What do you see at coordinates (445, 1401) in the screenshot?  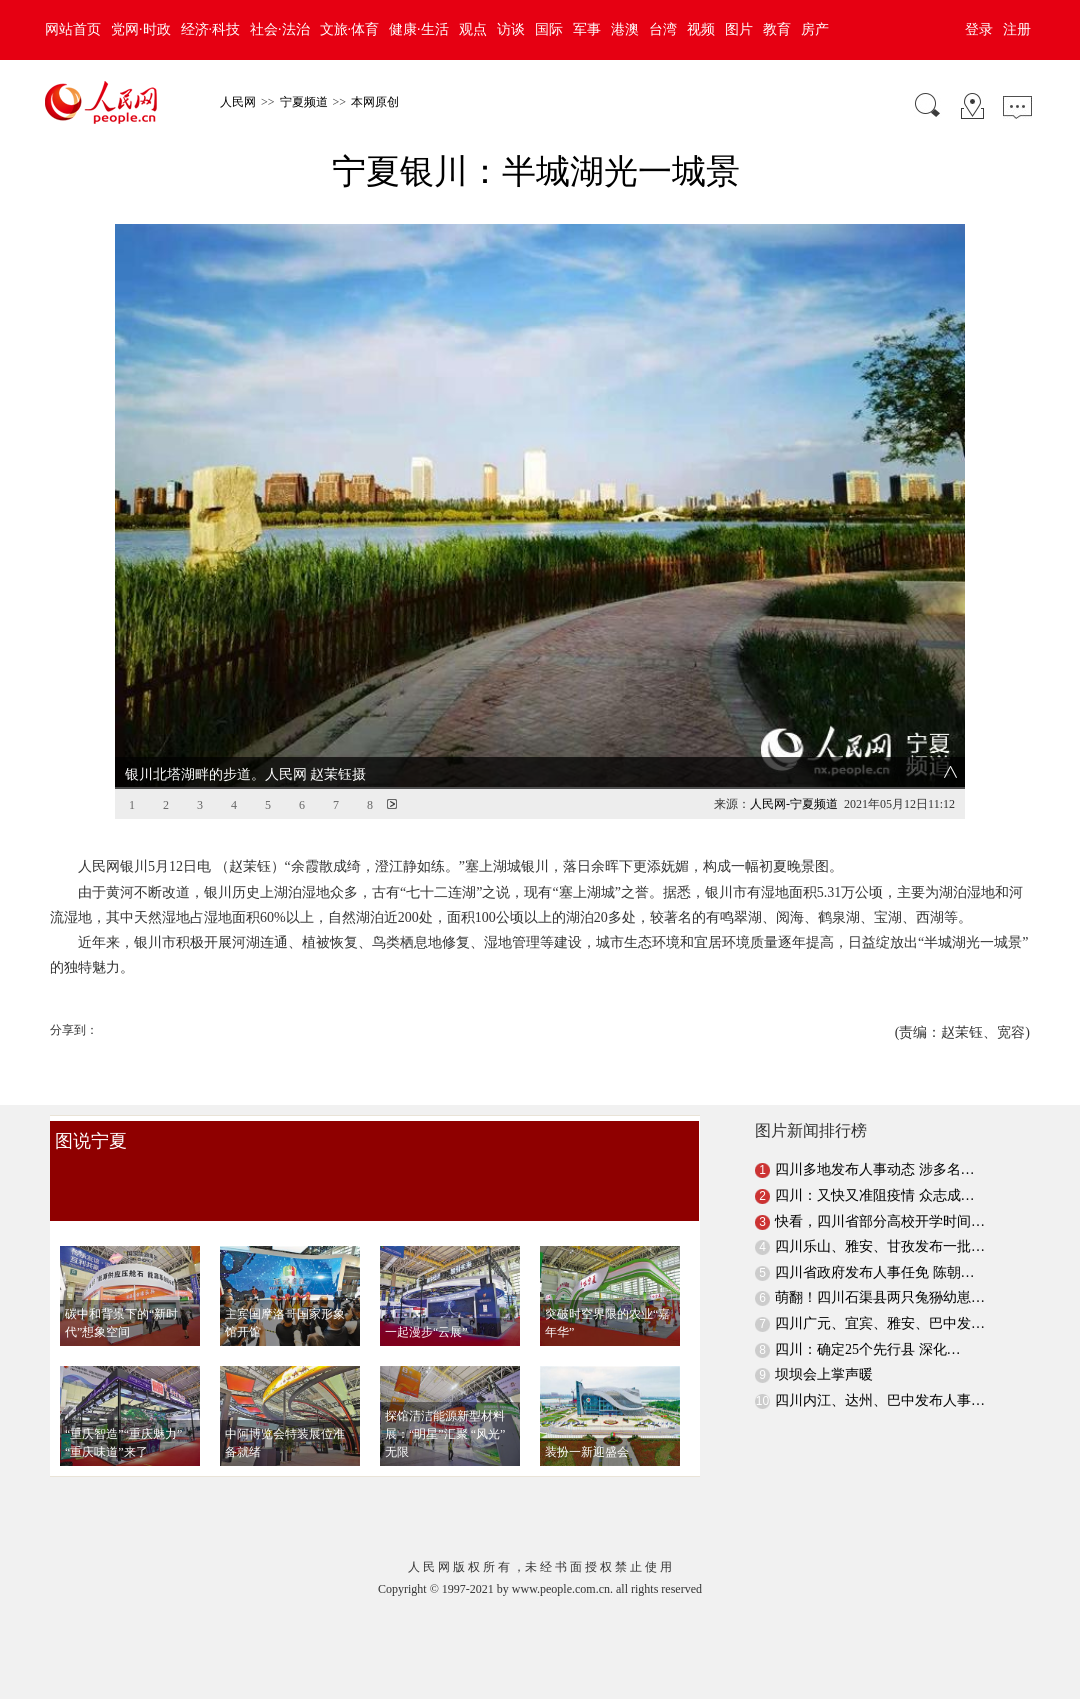 I see `探馆清洁能源新型材料展：“明星”汇聚 “风光”无限` at bounding box center [445, 1401].